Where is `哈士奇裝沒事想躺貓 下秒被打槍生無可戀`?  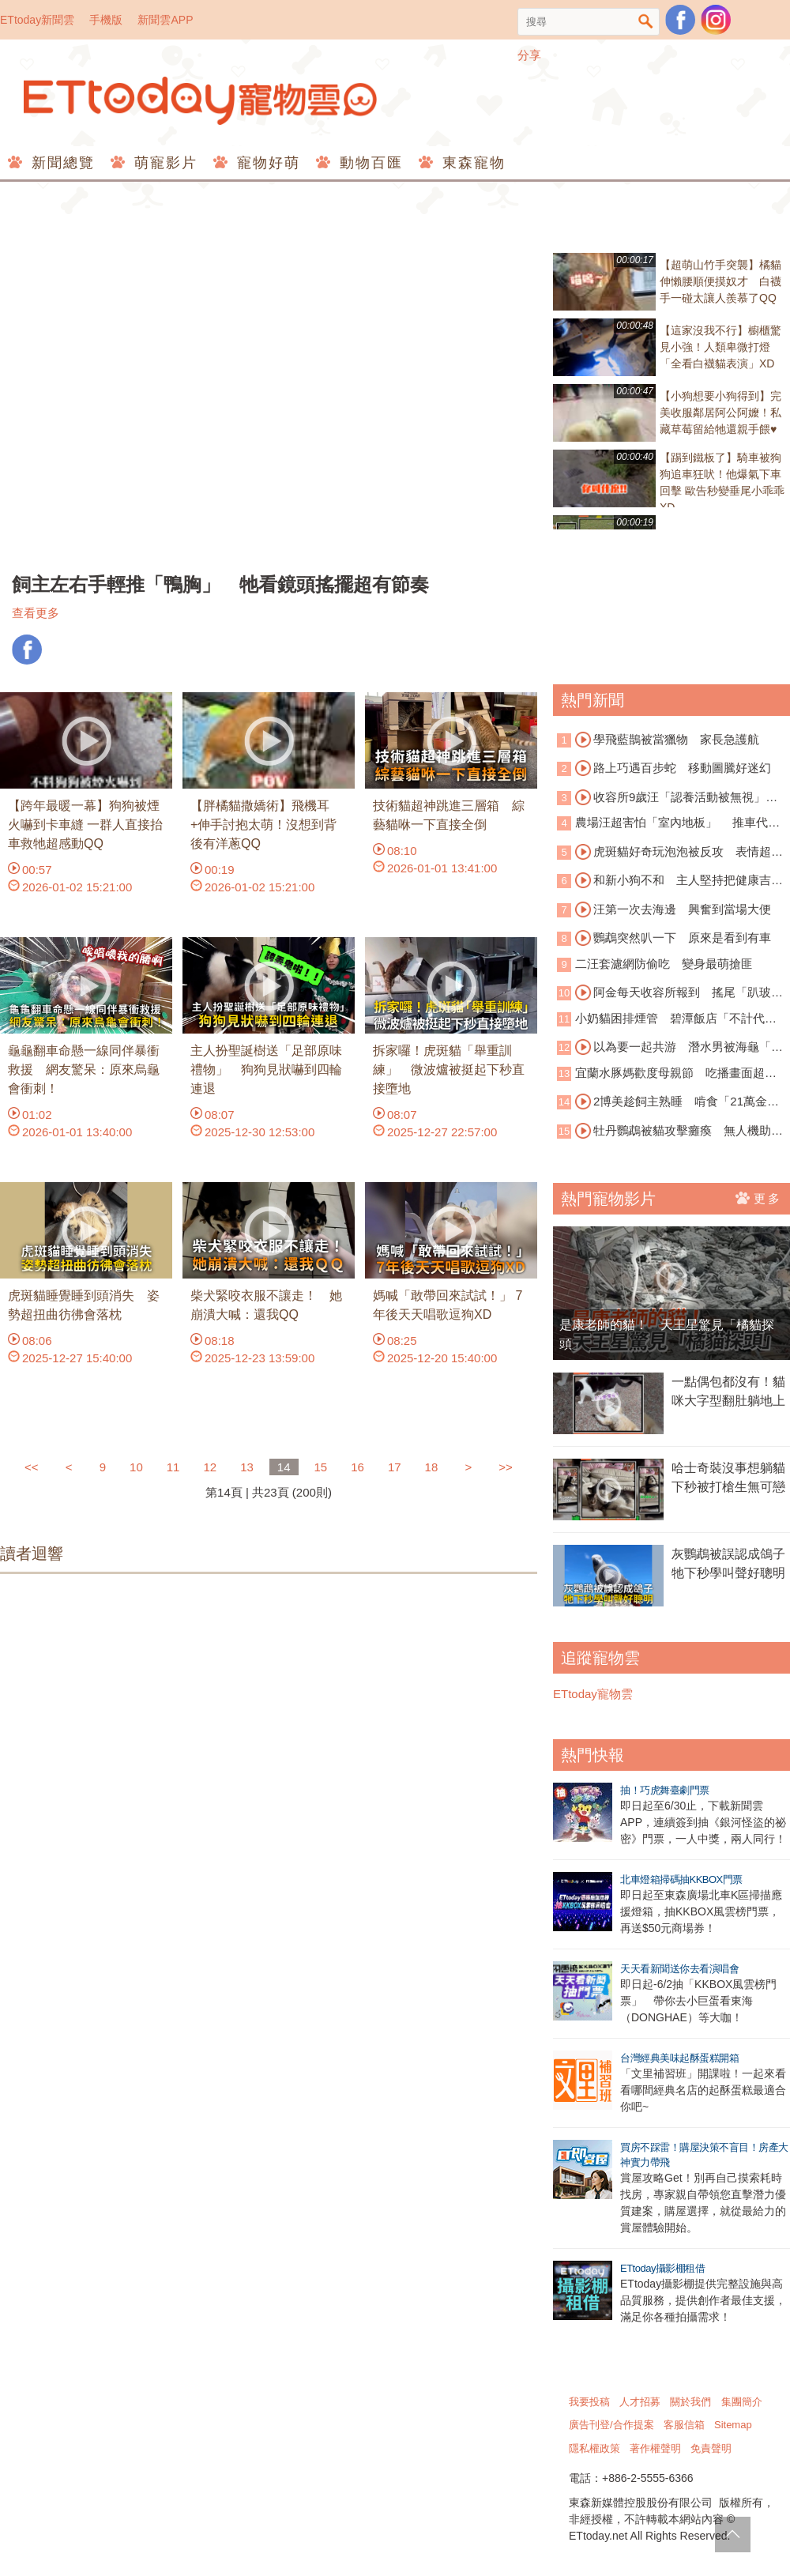
哈士奇裝沒事想躺貓 下秒被打槍生無可戀 is located at coordinates (731, 1477).